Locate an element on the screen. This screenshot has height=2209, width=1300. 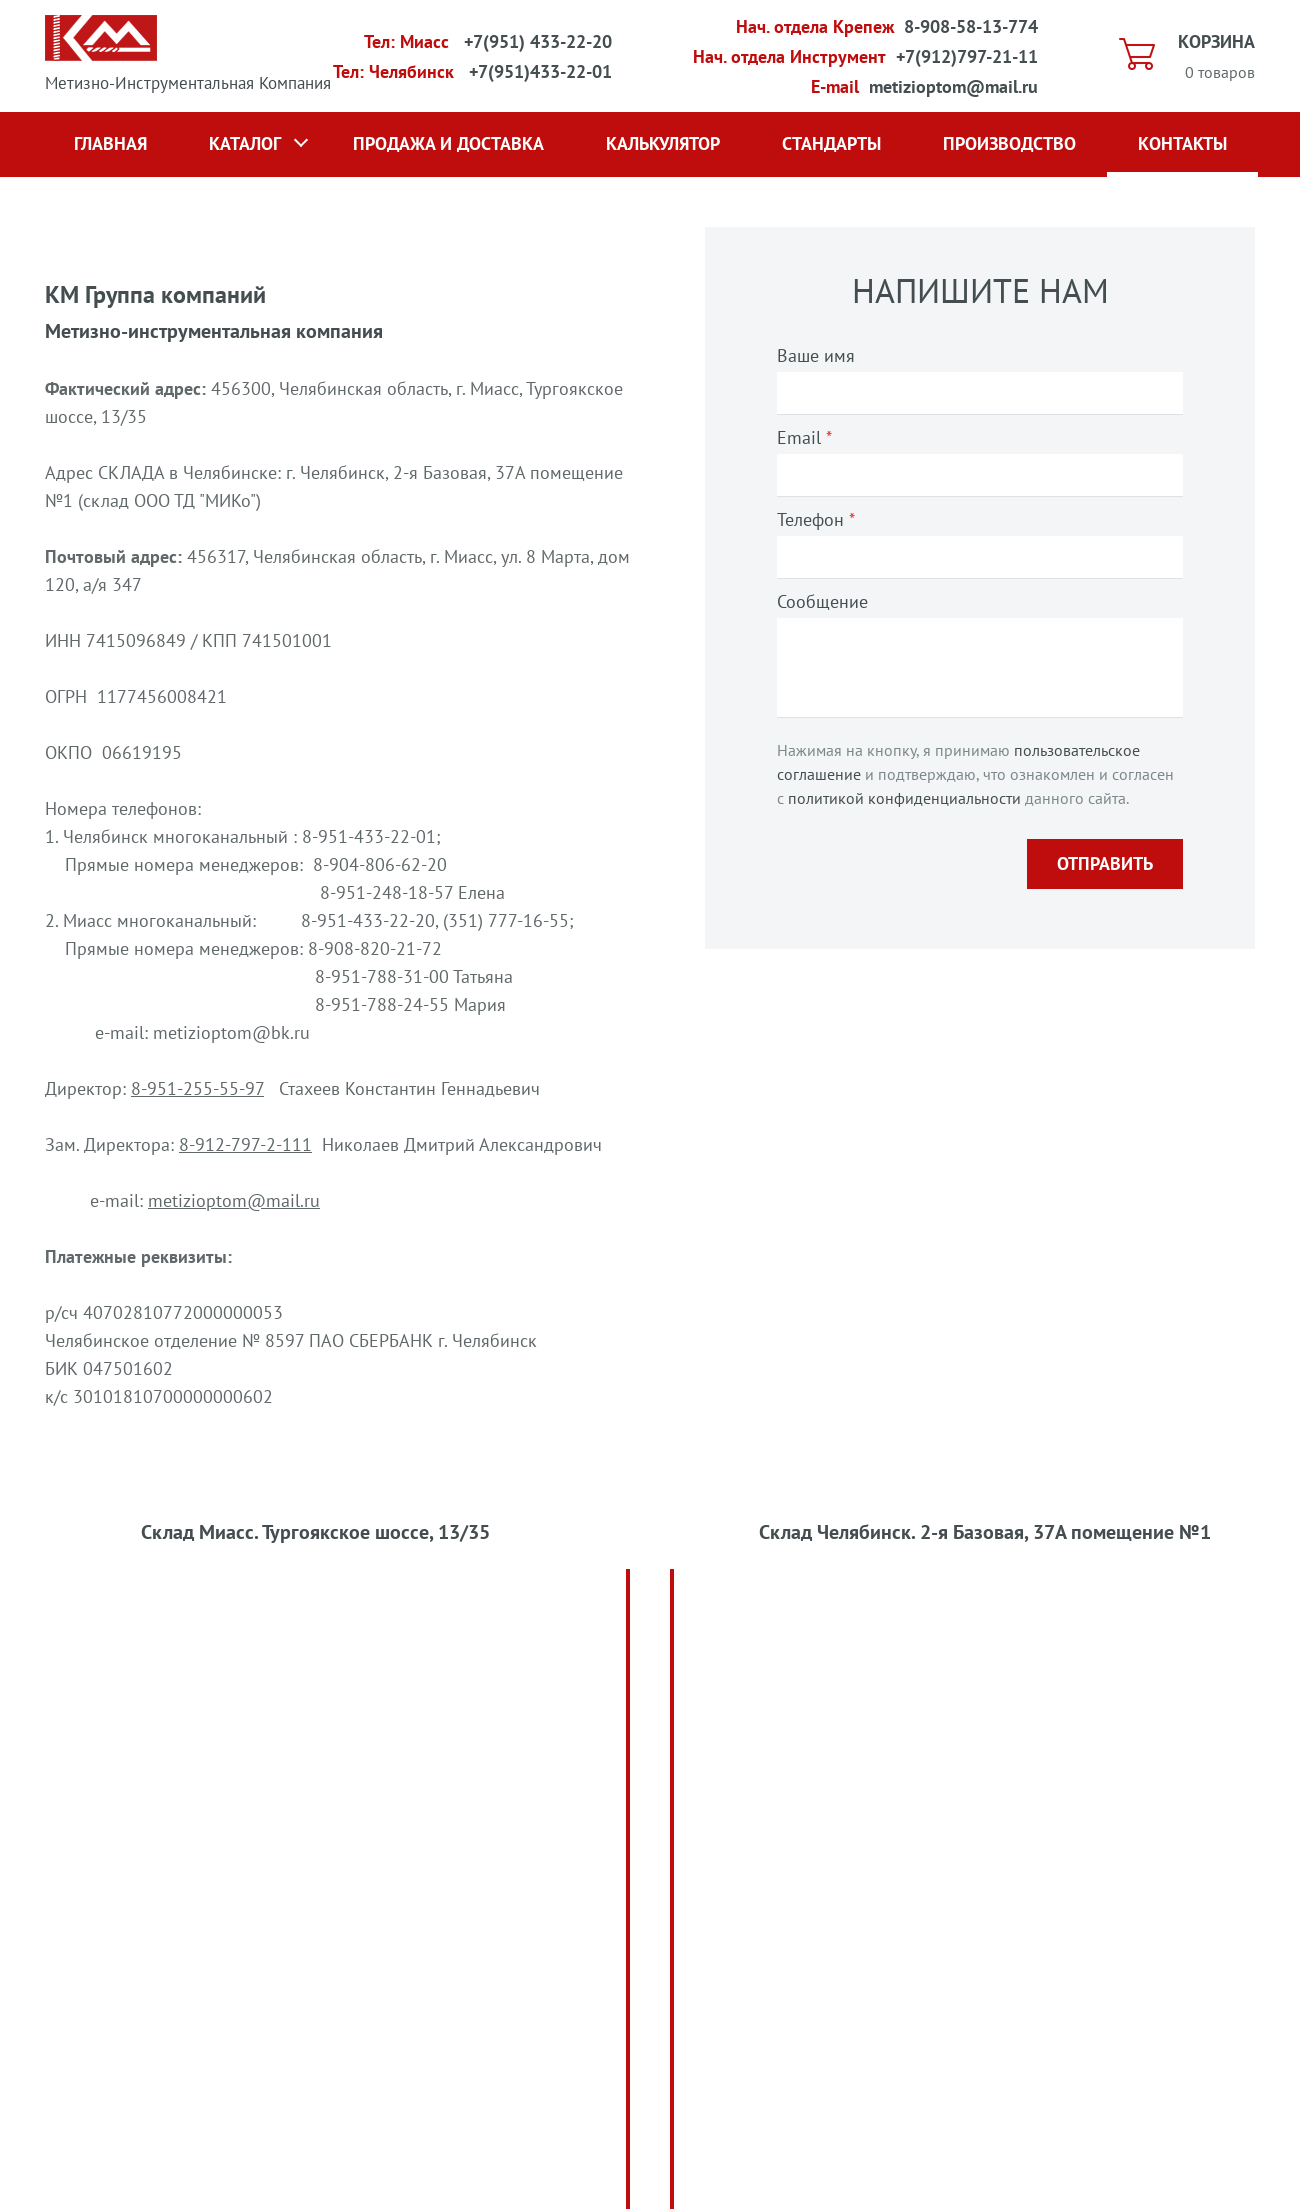
Сообщение is located at coordinates (822, 601).